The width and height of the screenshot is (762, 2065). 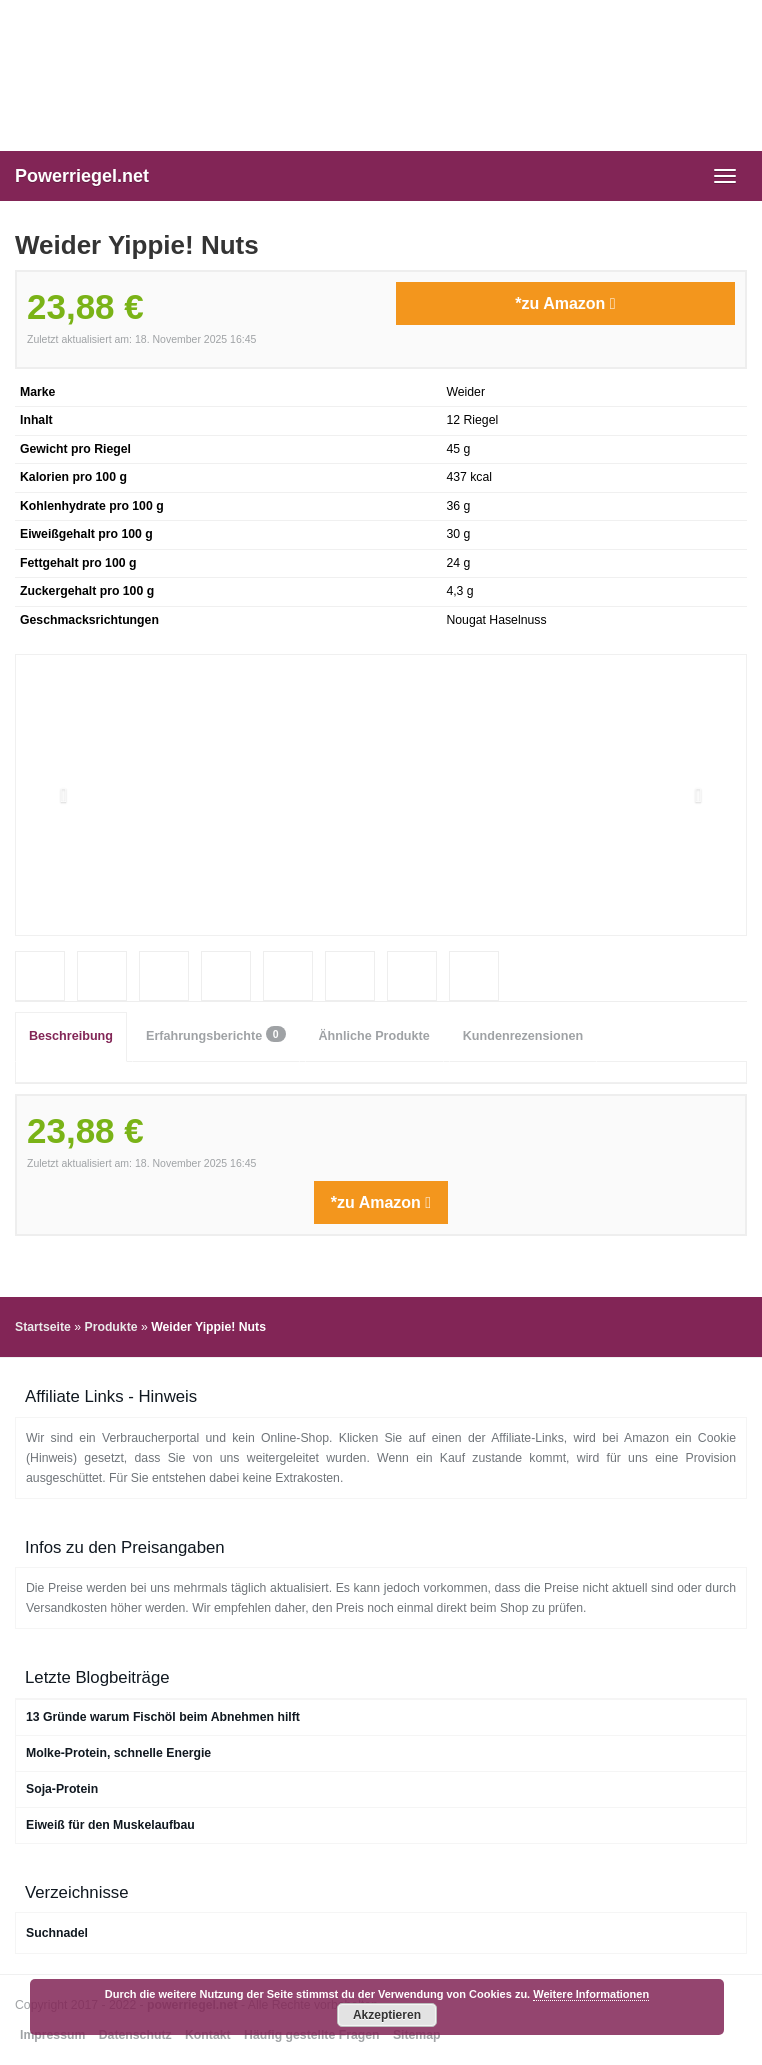 What do you see at coordinates (71, 1036) in the screenshot?
I see `Beschreibung [tab]` at bounding box center [71, 1036].